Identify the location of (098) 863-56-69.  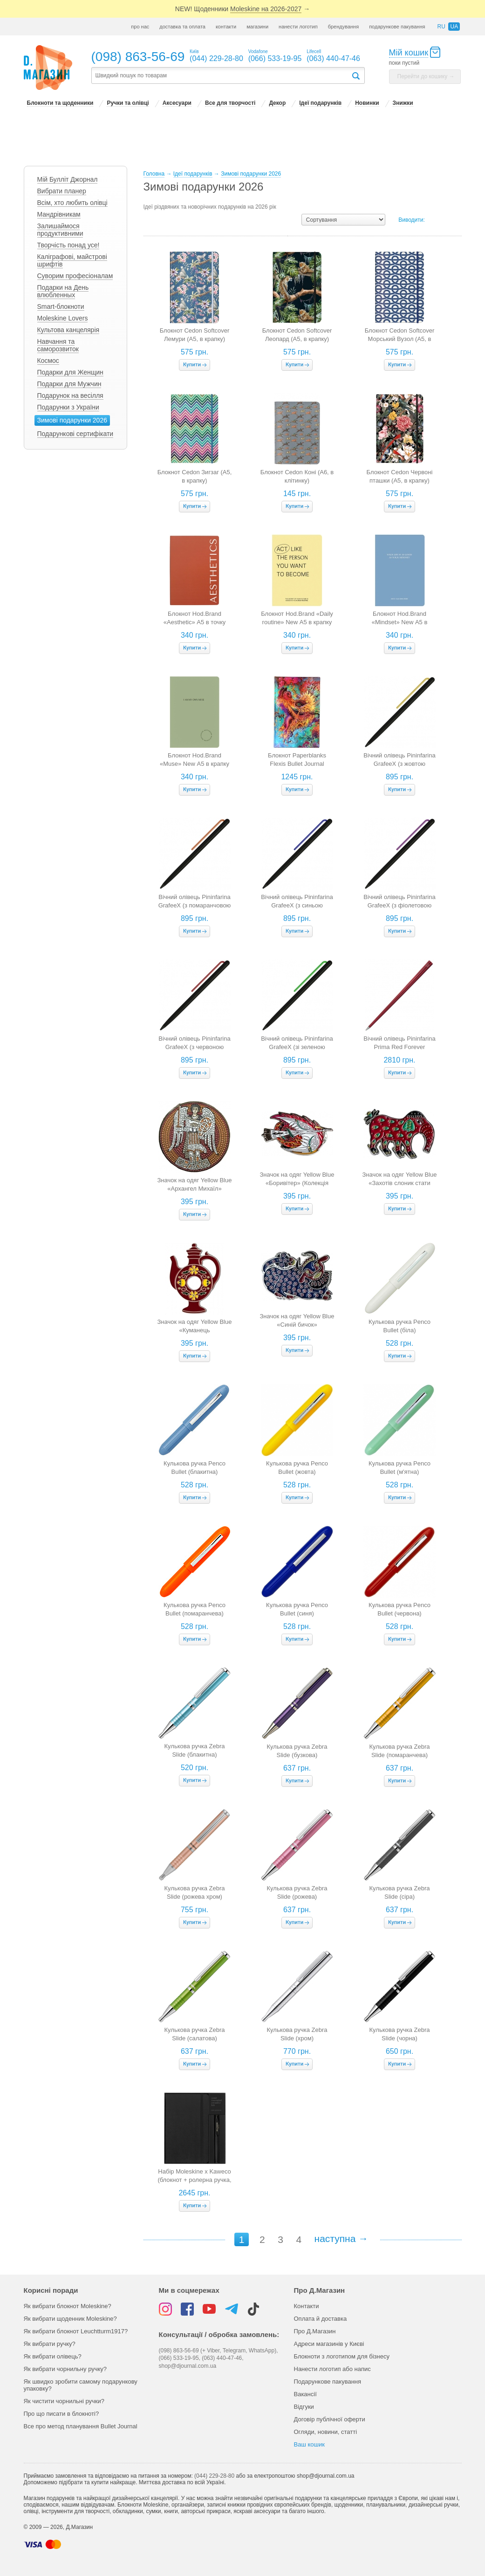
(138, 56).